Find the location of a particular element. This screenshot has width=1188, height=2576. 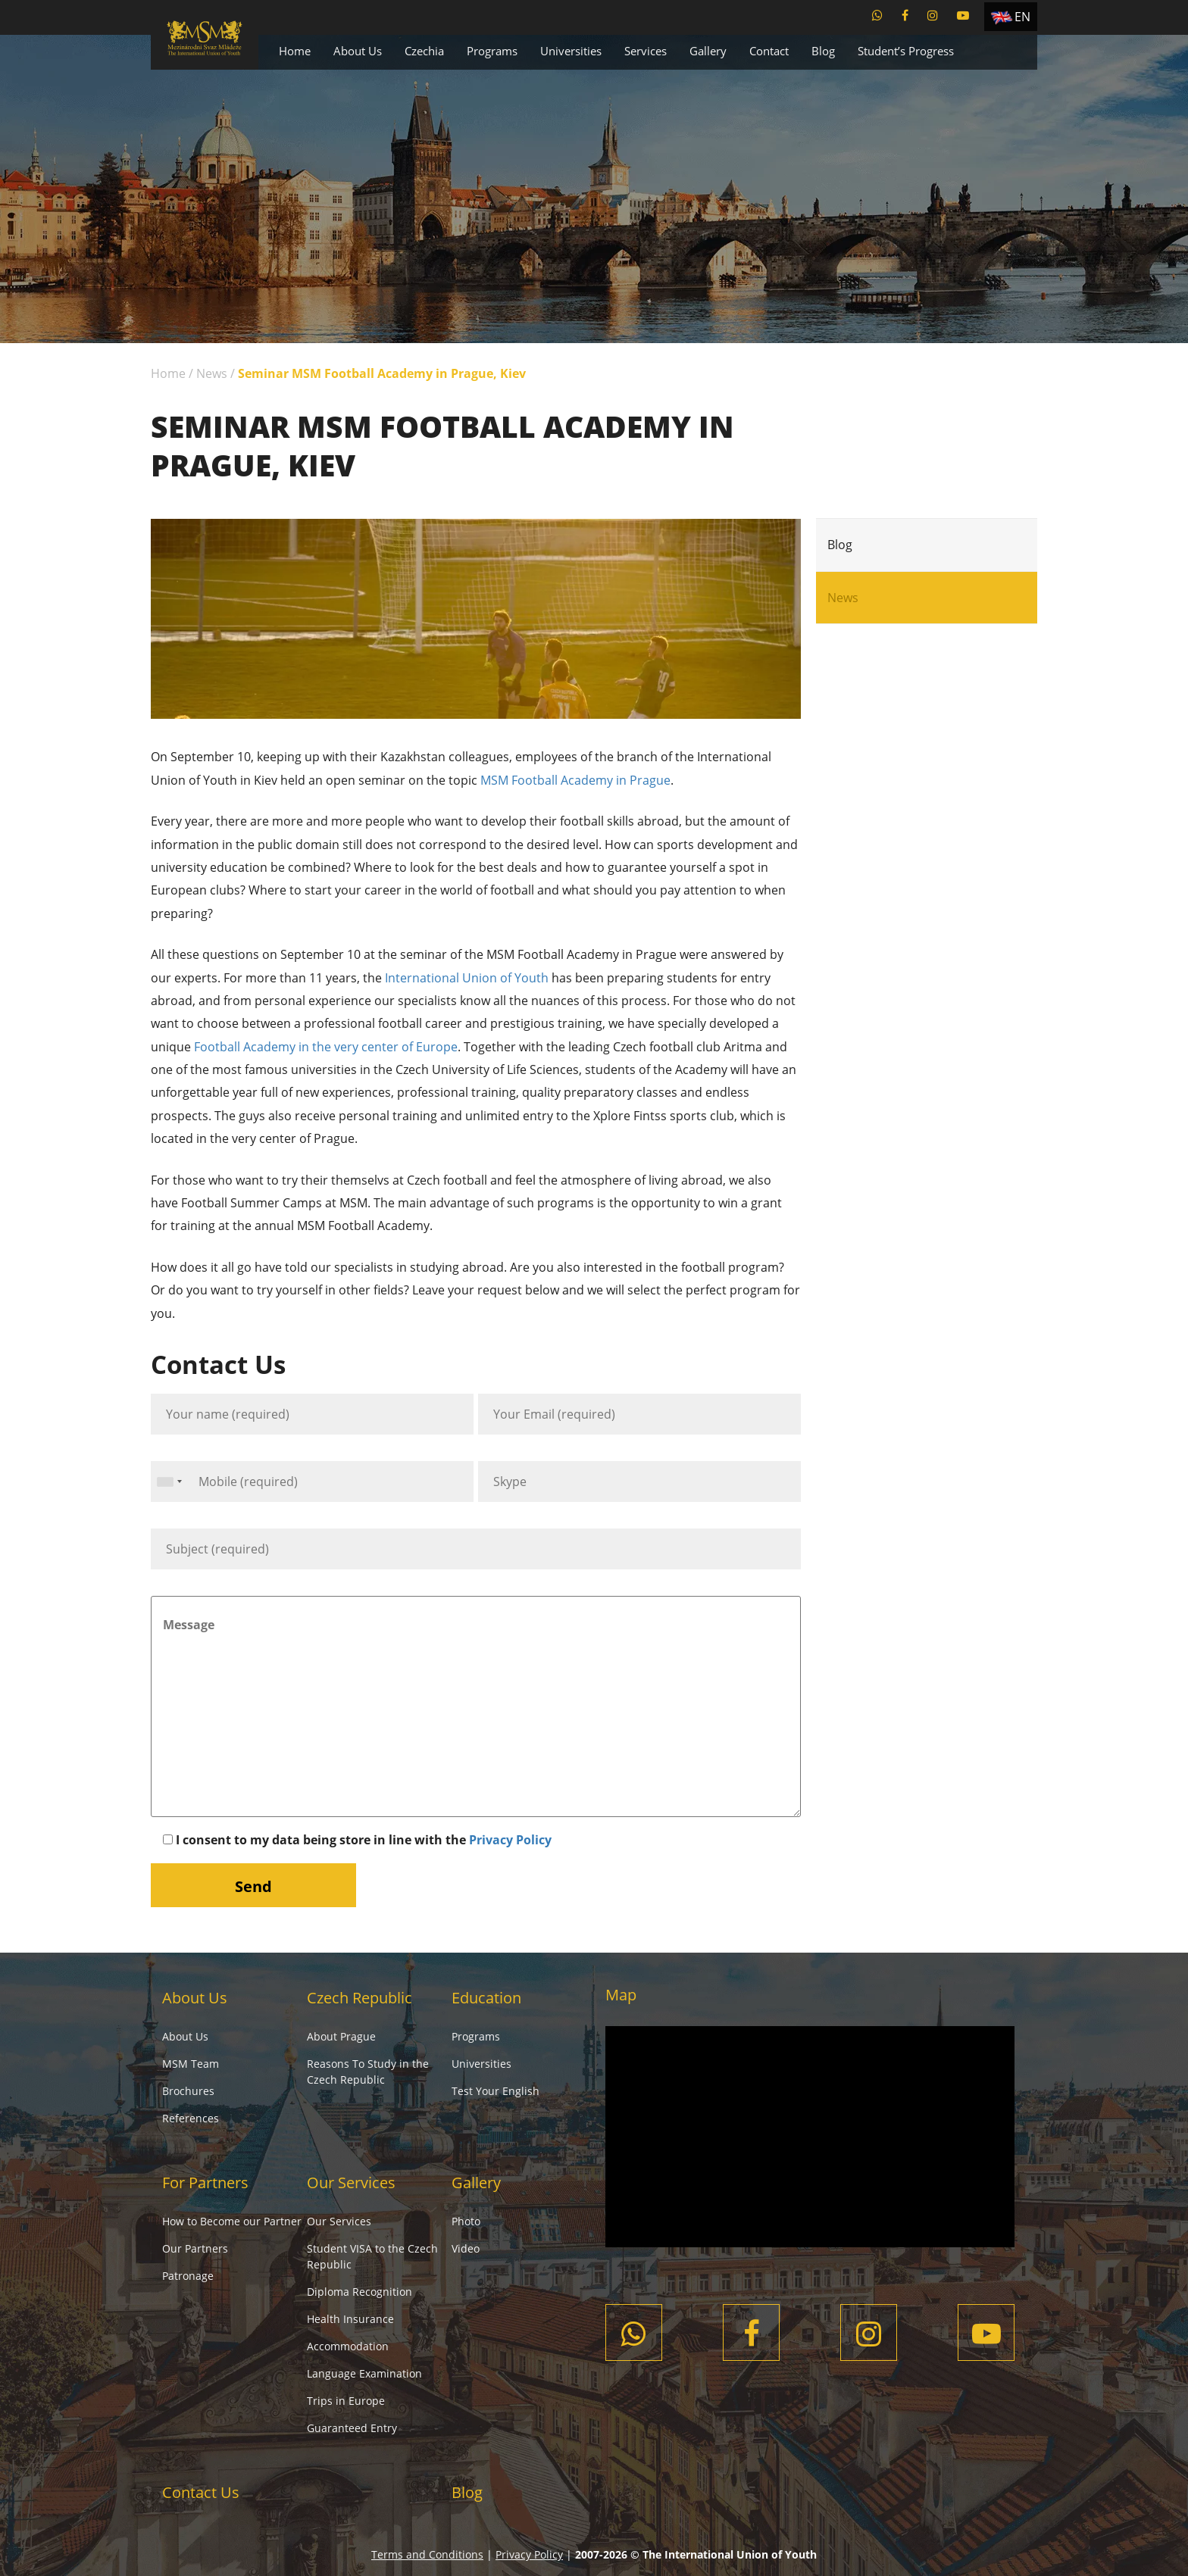

Czechia is located at coordinates (424, 50).